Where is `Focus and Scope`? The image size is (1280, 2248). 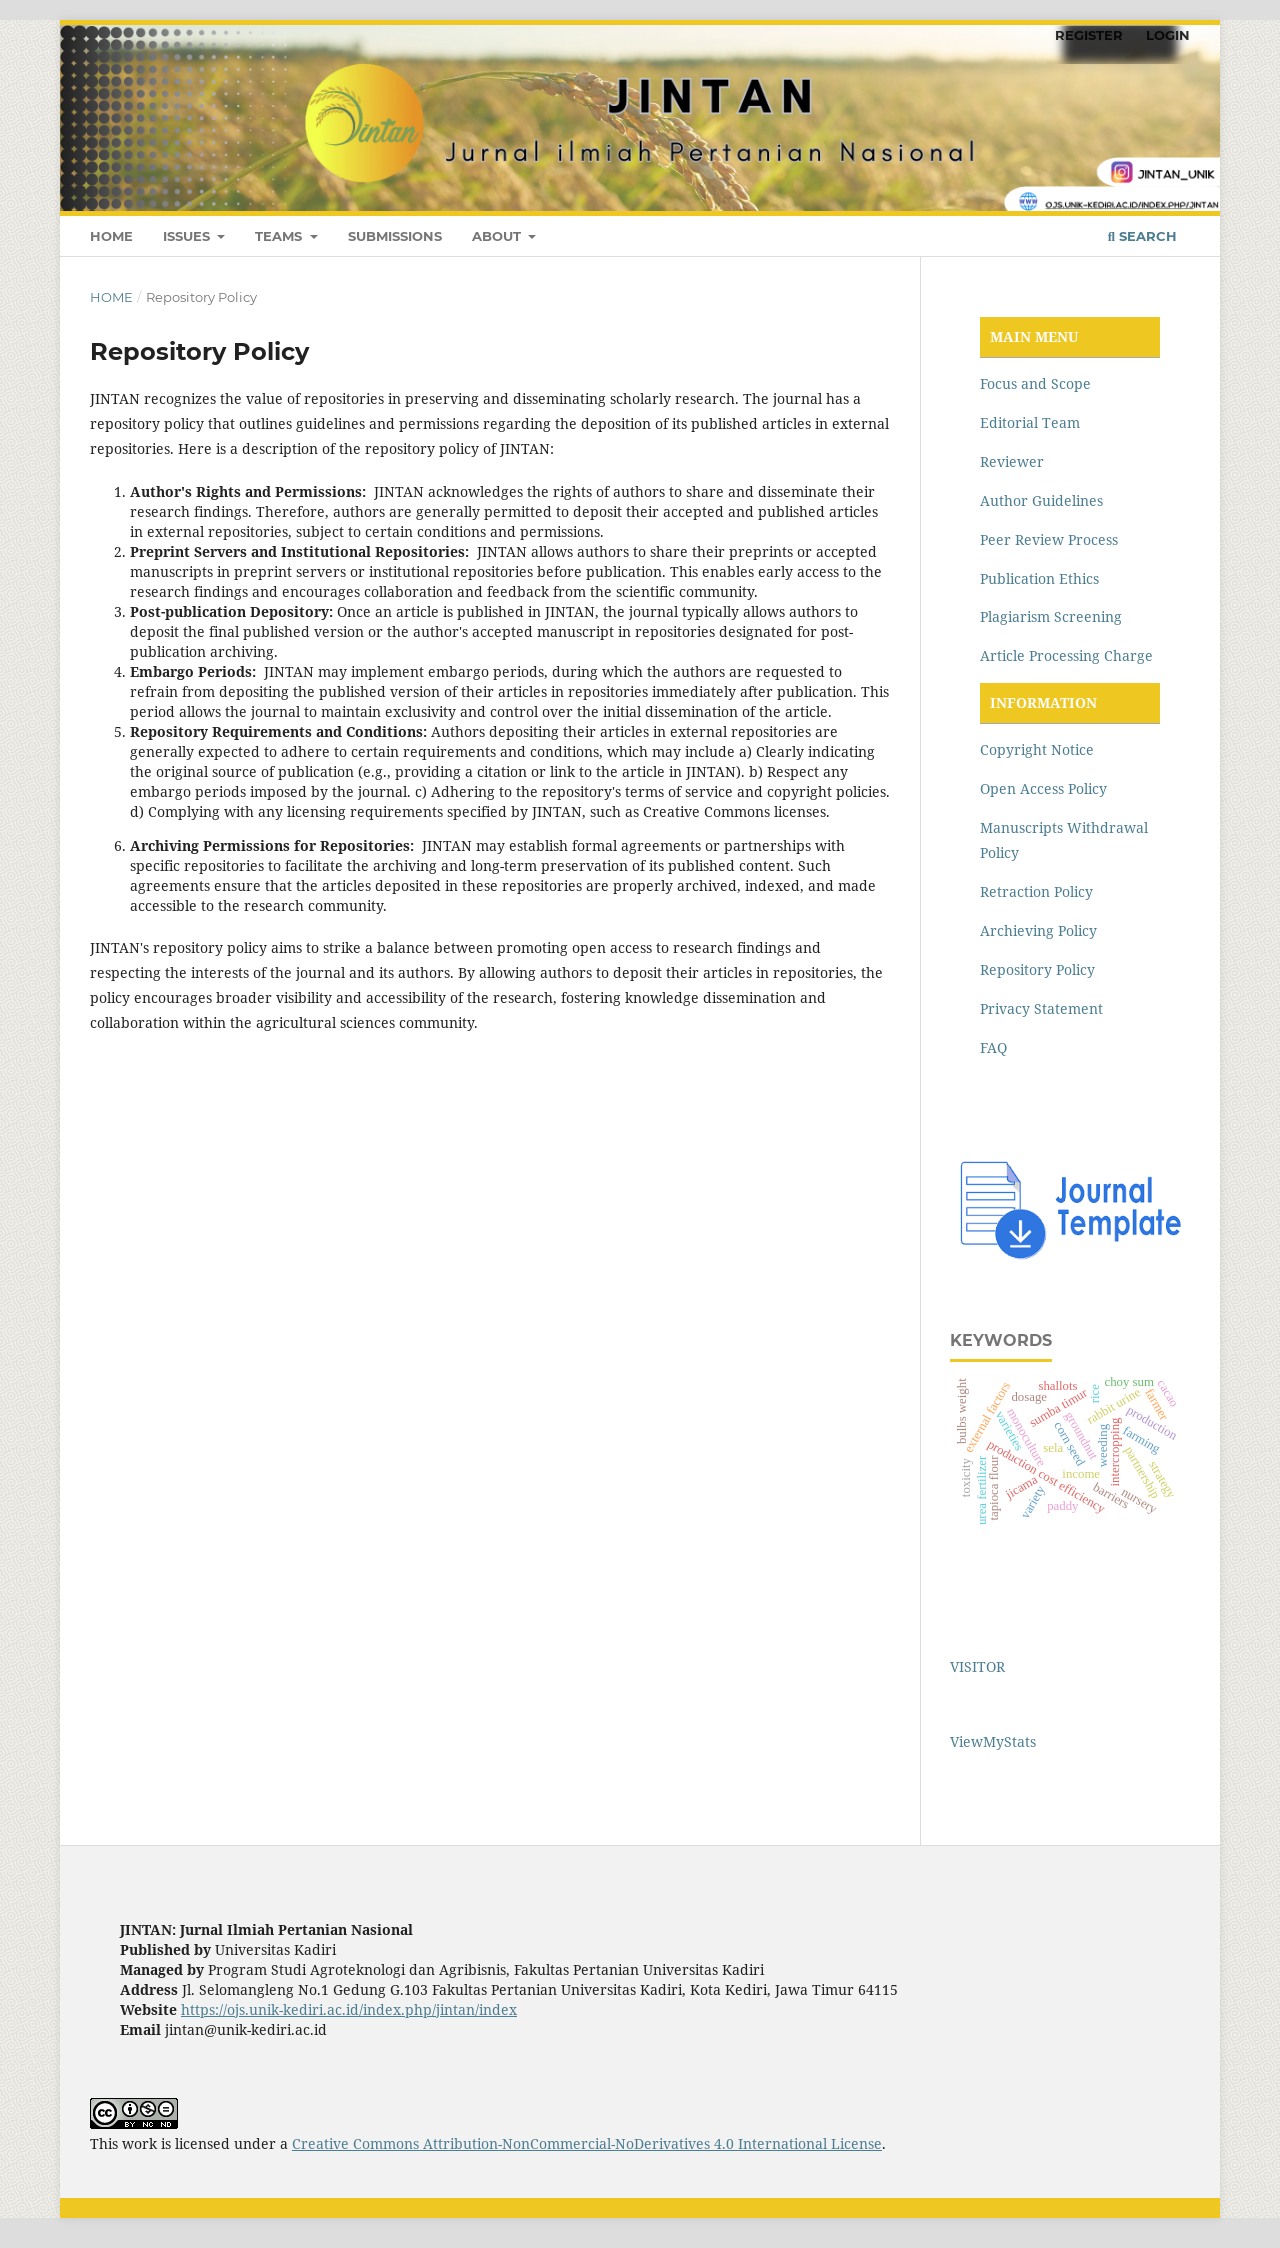 Focus and Scope is located at coordinates (1035, 383).